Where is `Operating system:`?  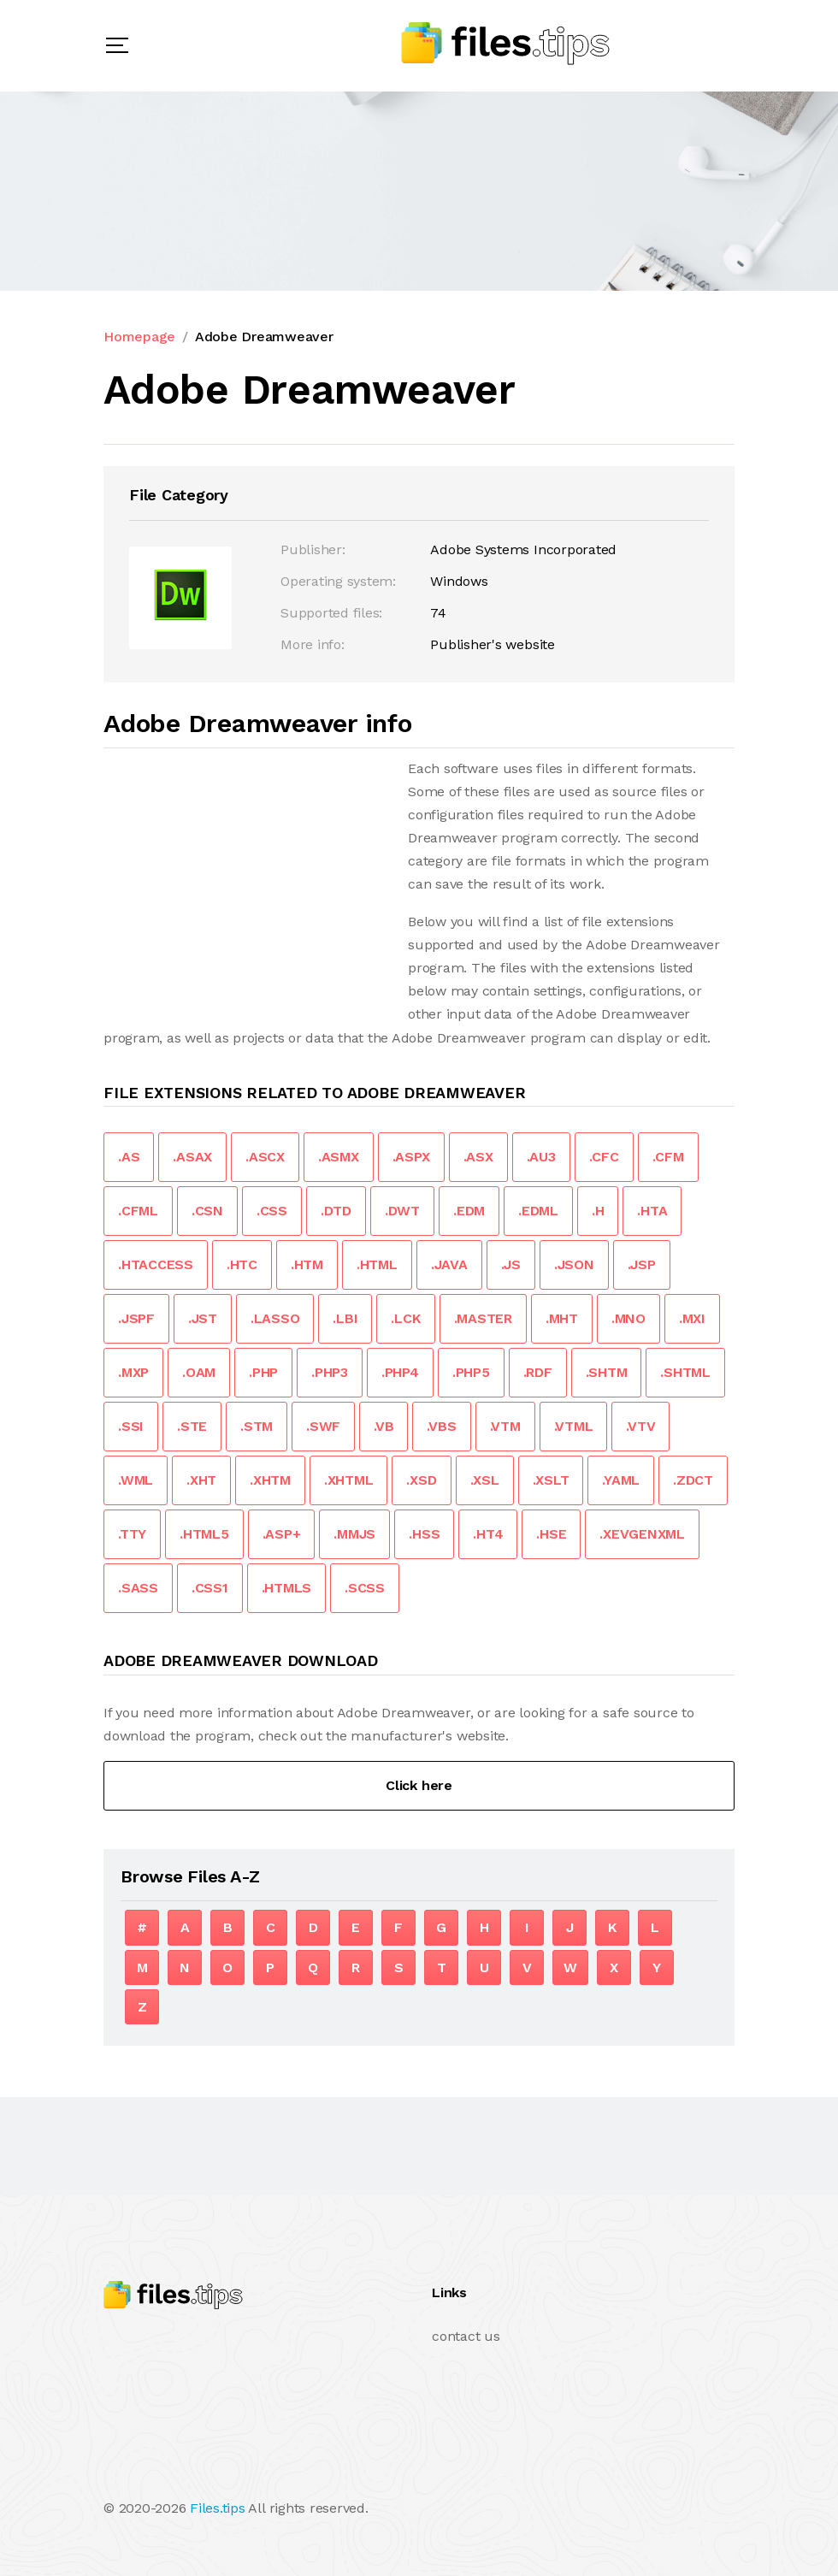 Operating system: is located at coordinates (338, 581).